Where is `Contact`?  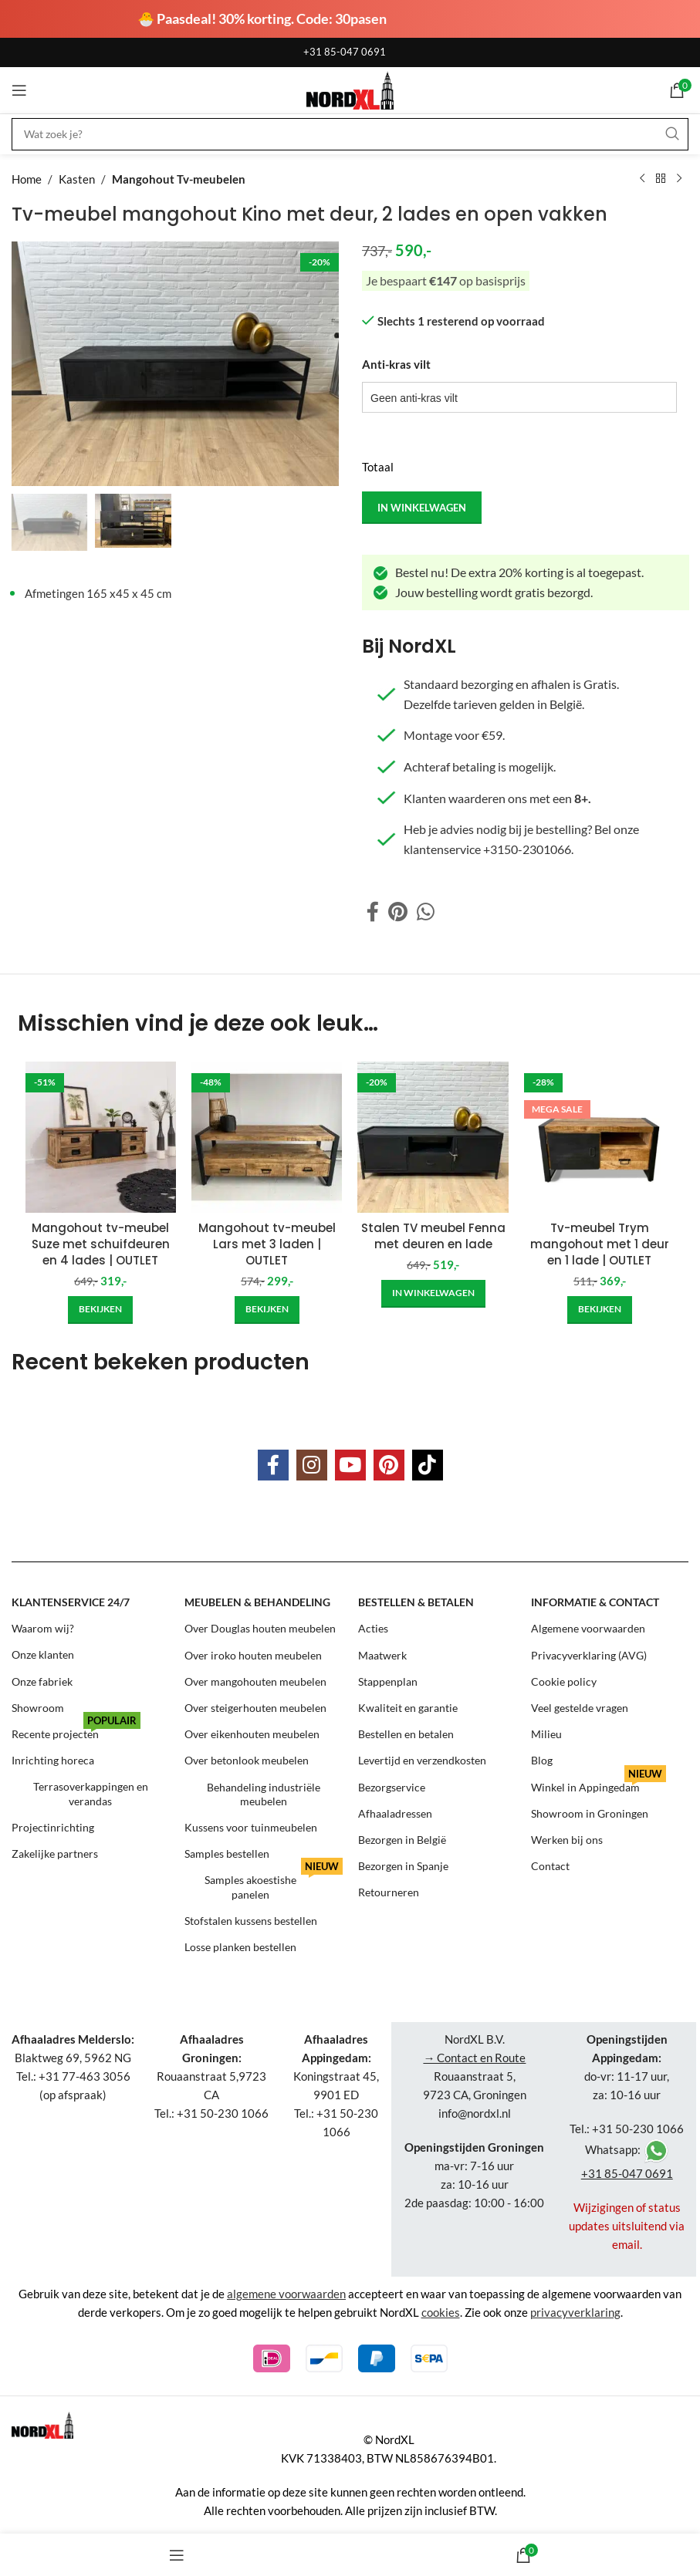
Contact is located at coordinates (550, 1865).